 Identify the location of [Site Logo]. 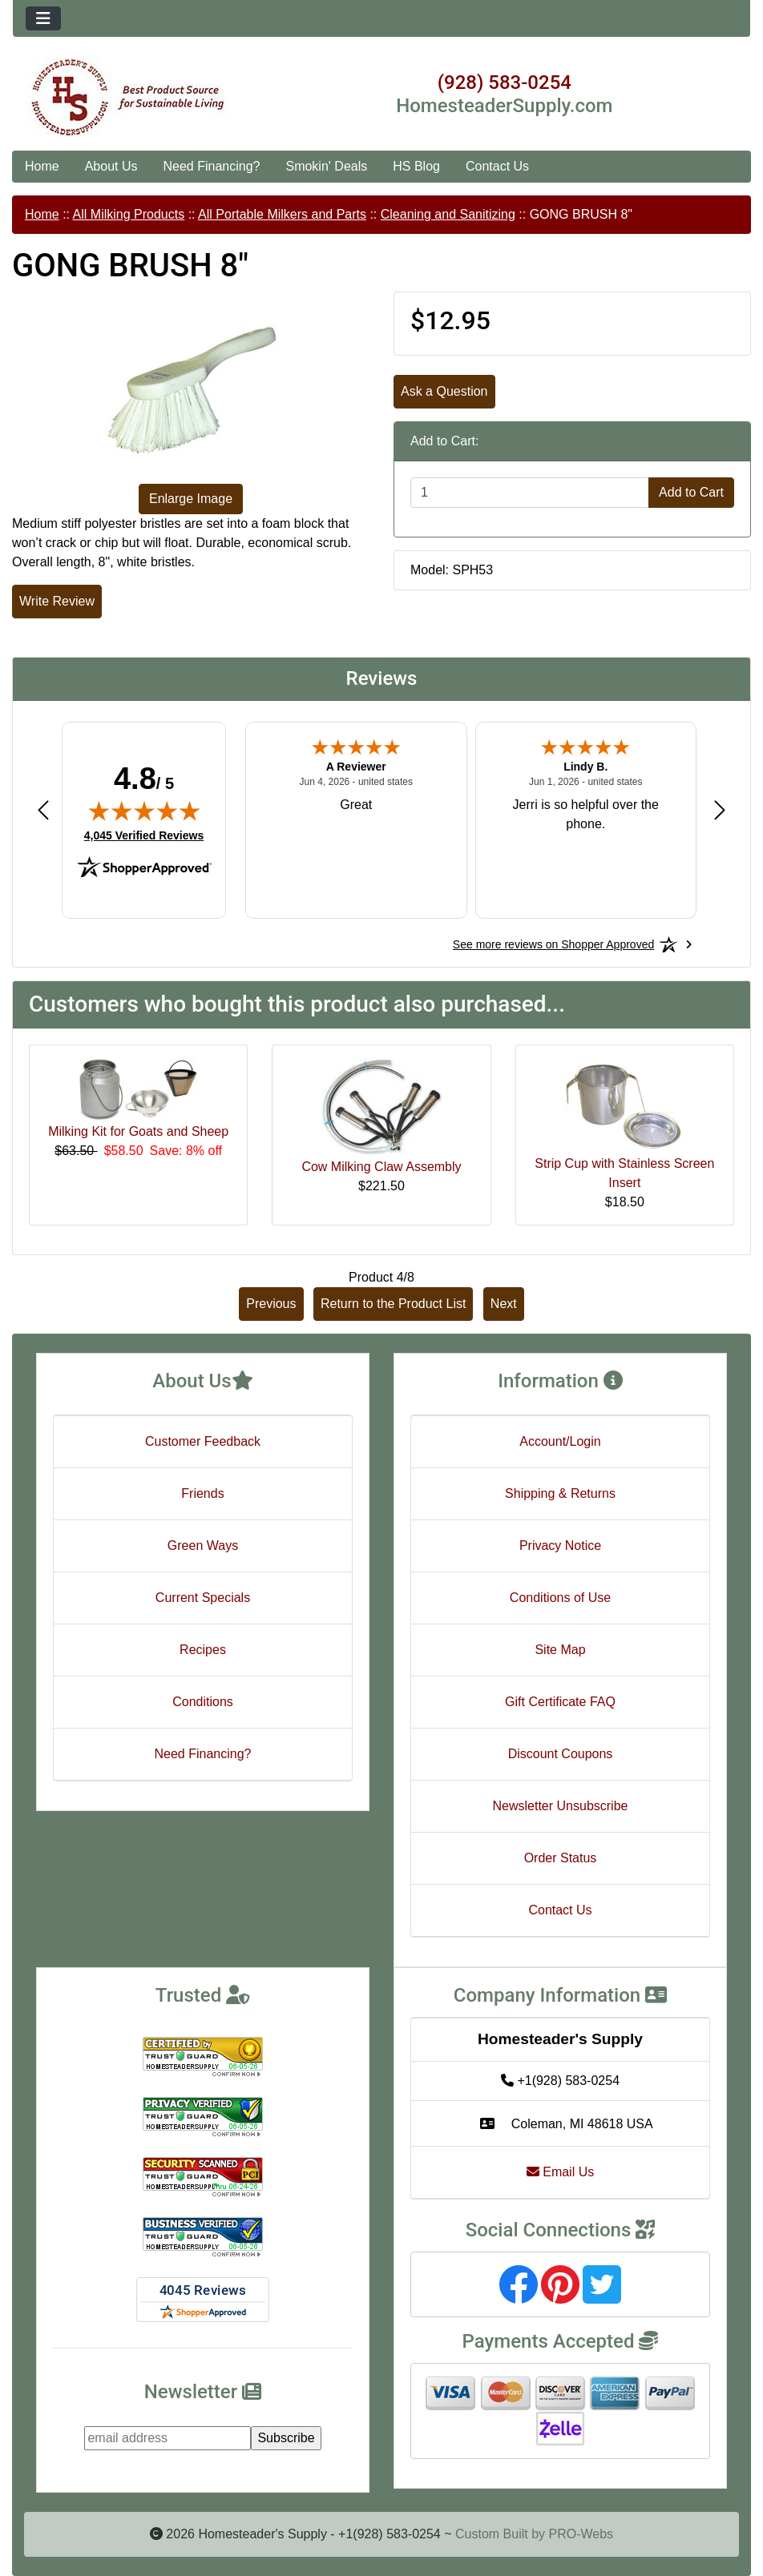
(136, 98).